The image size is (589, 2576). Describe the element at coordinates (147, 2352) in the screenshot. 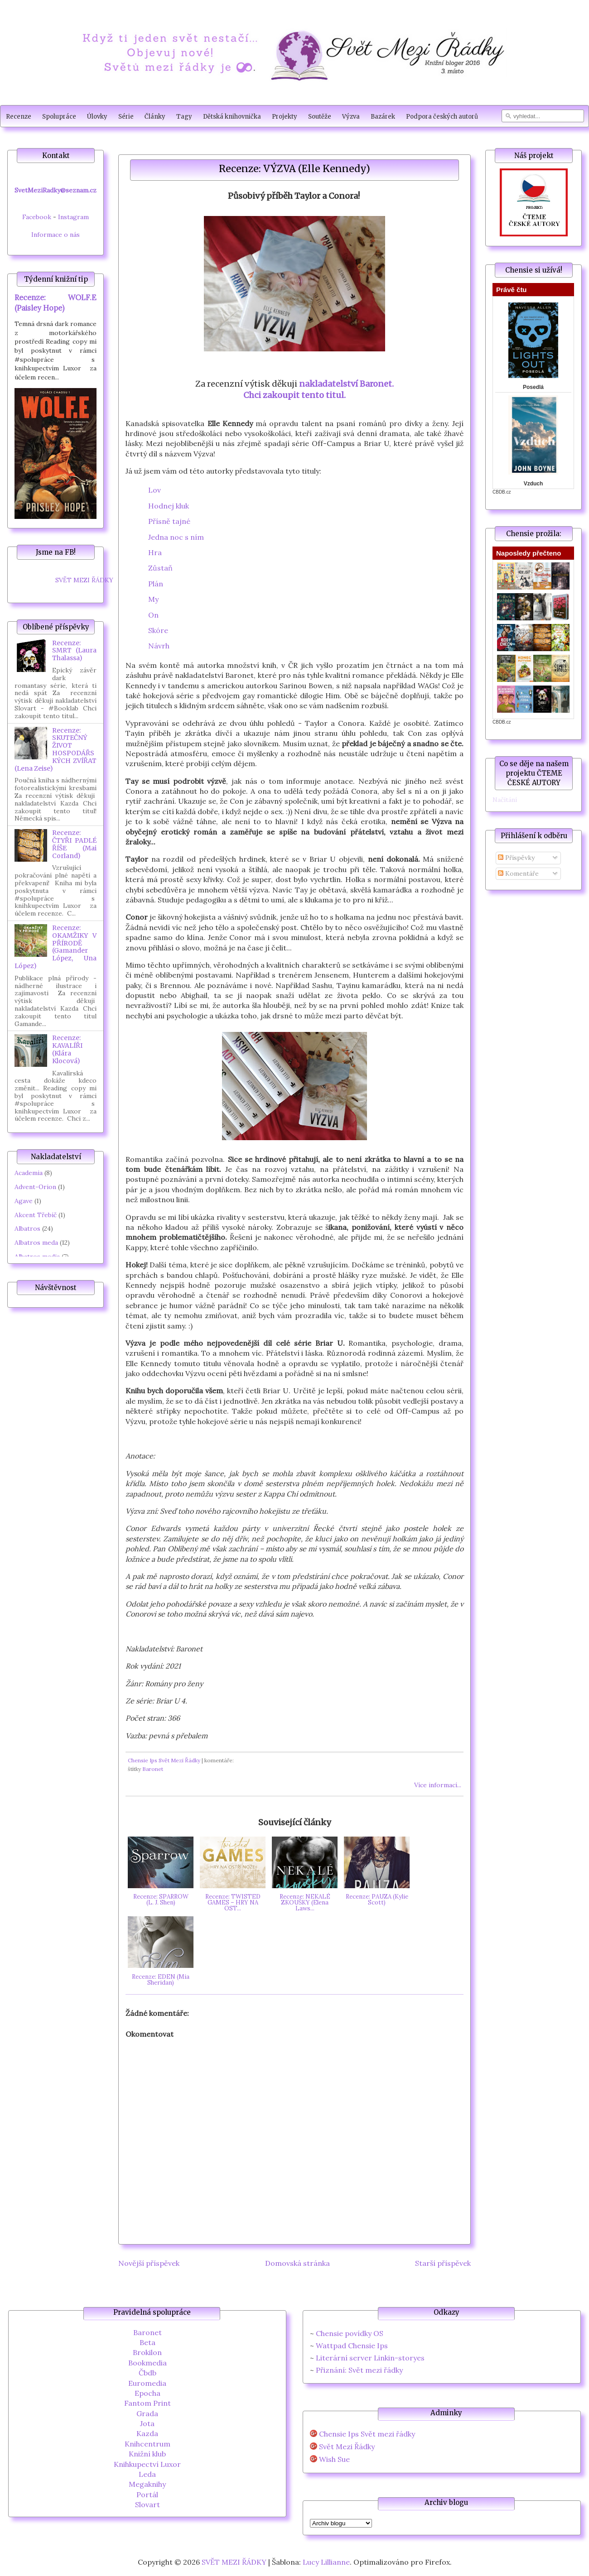

I see `Brokilon` at that location.